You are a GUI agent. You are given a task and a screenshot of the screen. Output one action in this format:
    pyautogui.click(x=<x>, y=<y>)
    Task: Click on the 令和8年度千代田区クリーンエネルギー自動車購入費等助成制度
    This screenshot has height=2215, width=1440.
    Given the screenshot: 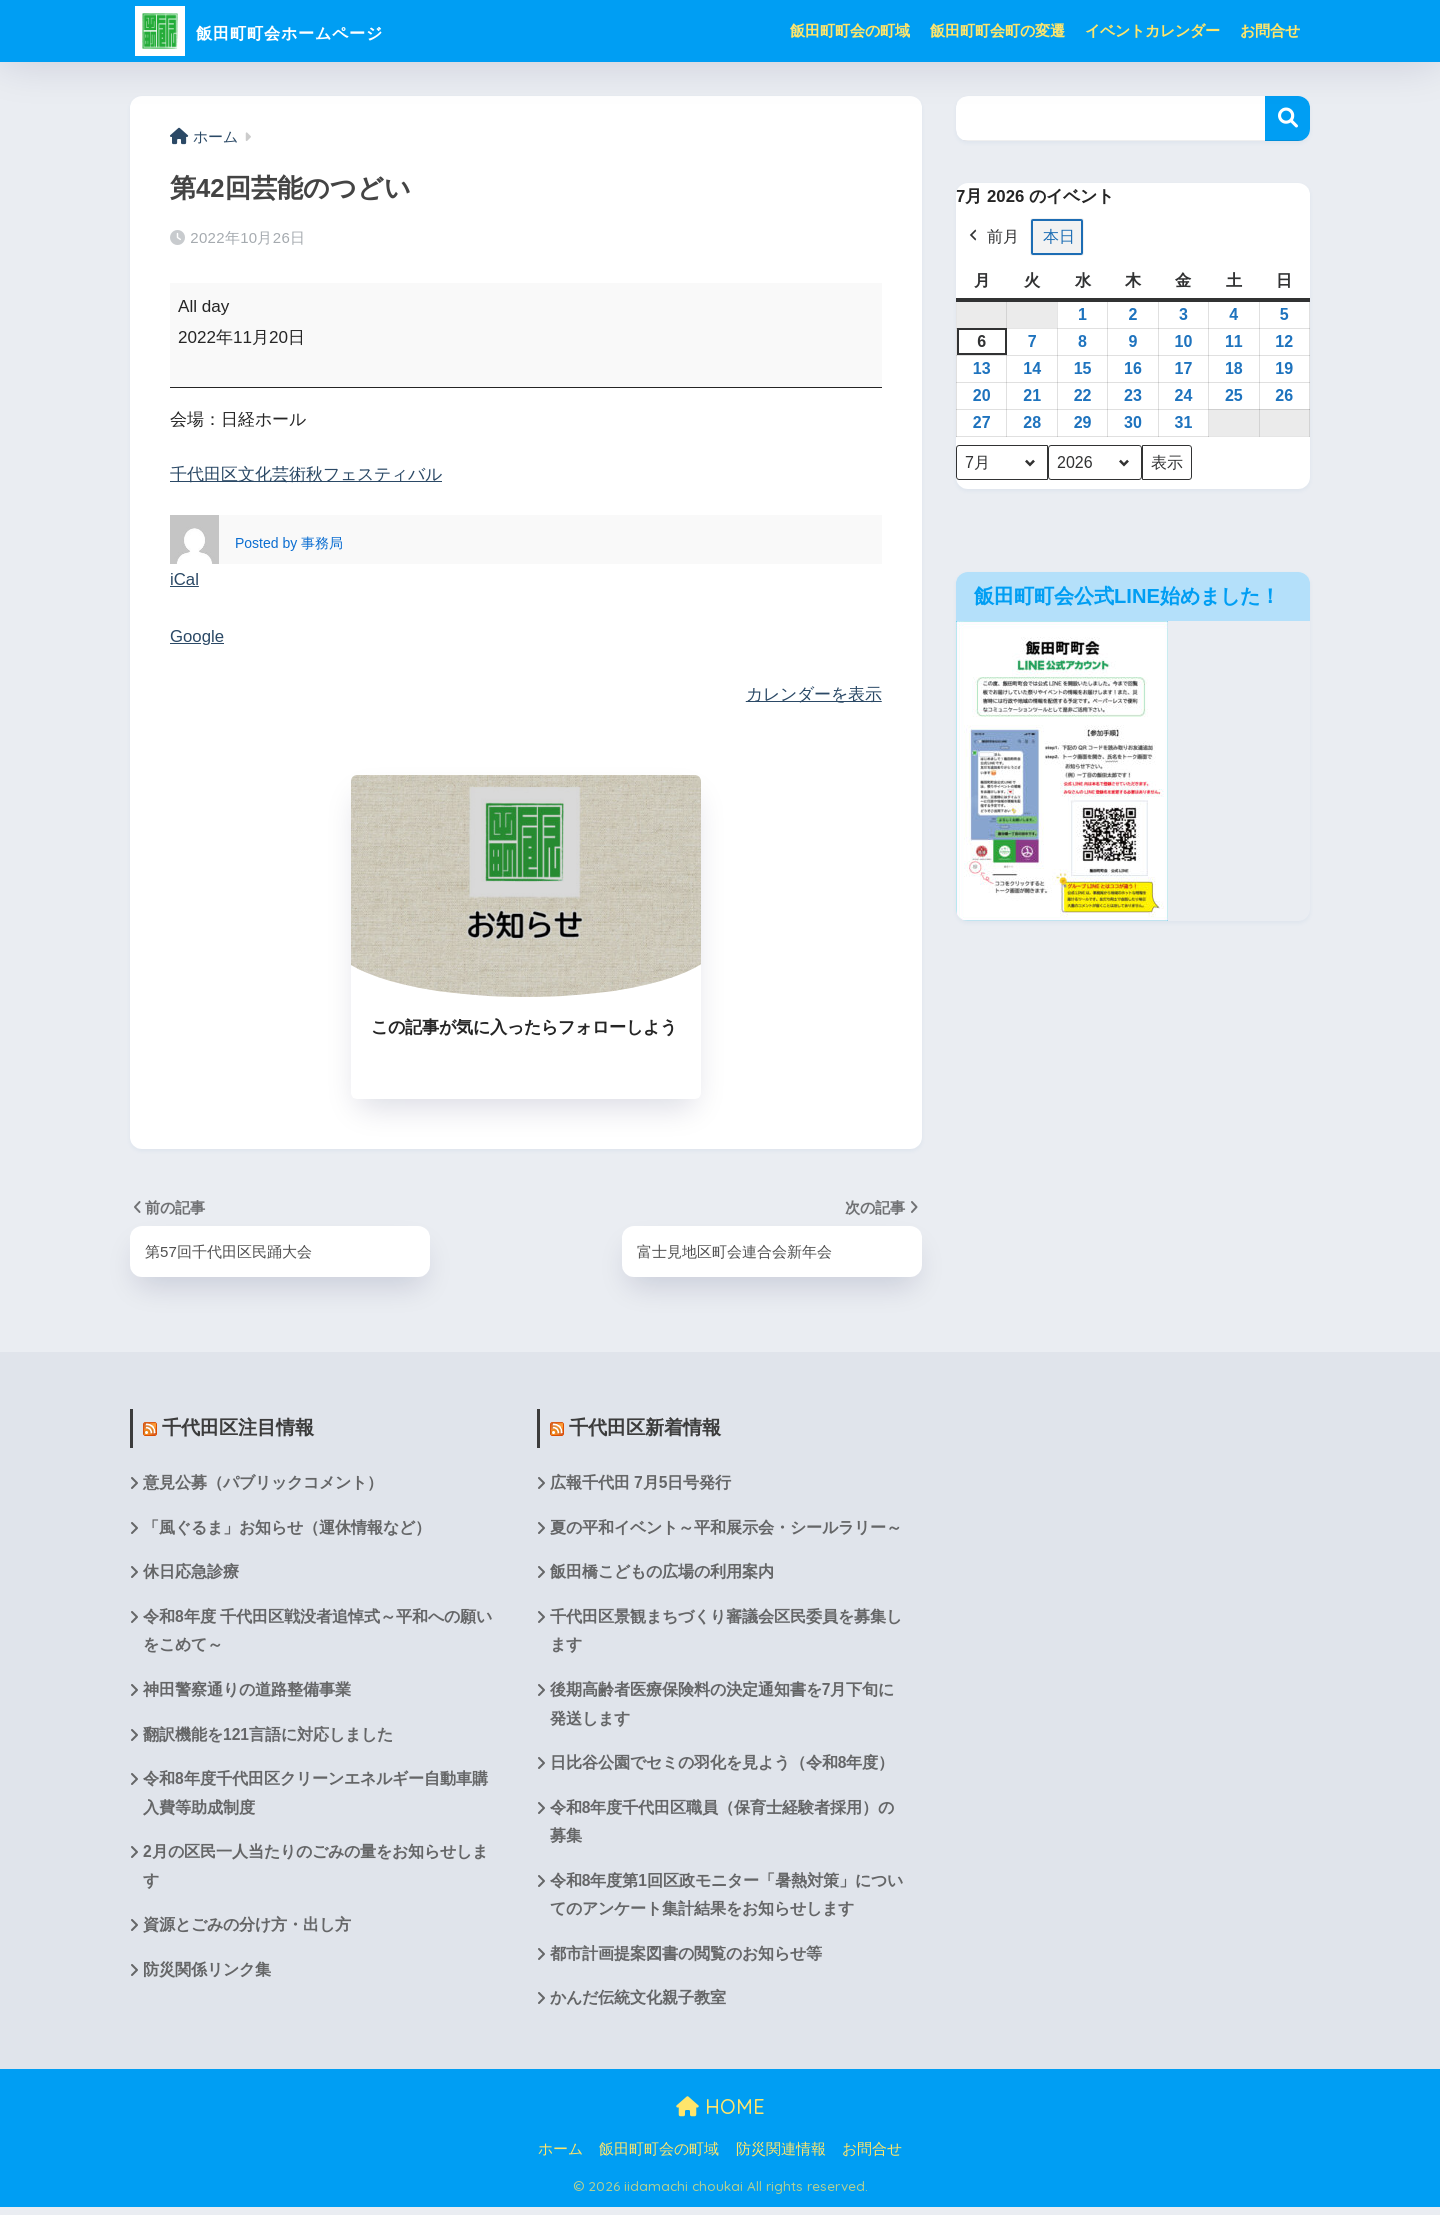 What is the action you would take?
    pyautogui.click(x=315, y=1797)
    